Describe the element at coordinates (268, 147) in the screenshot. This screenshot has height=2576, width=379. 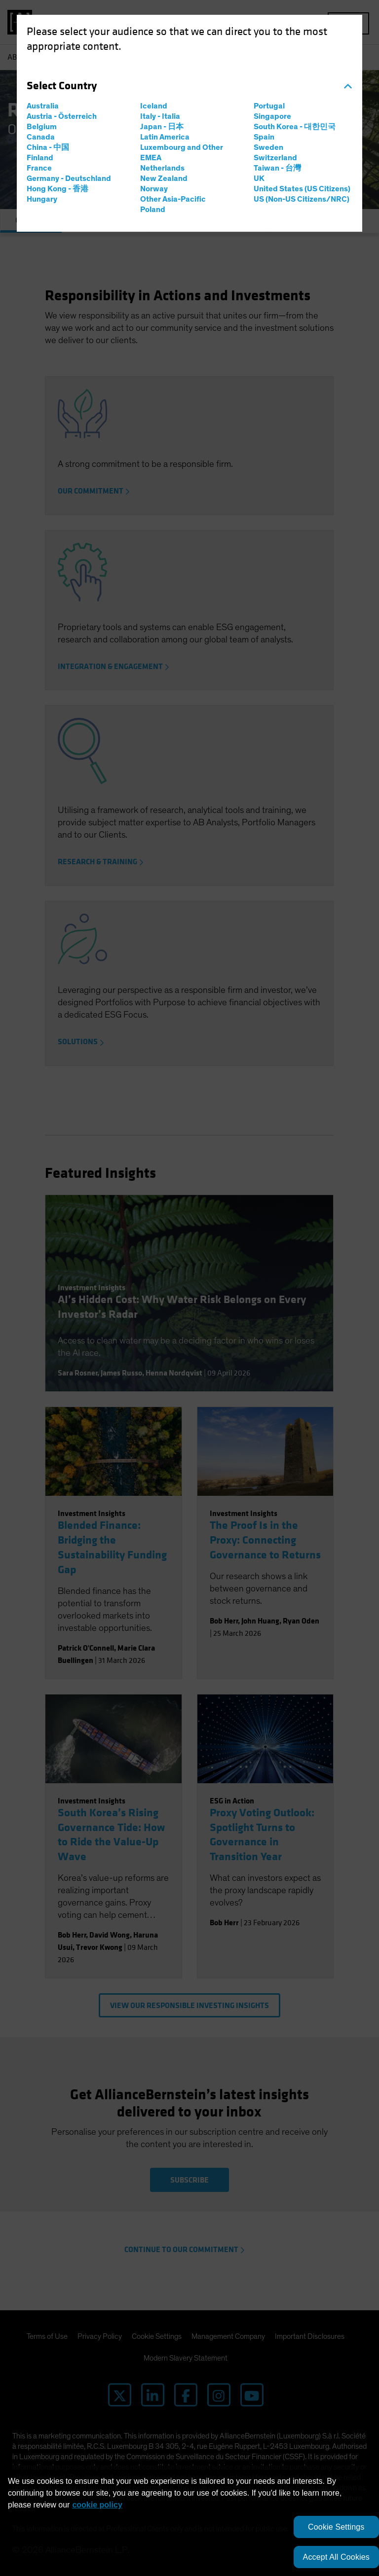
I see `Sweden` at that location.